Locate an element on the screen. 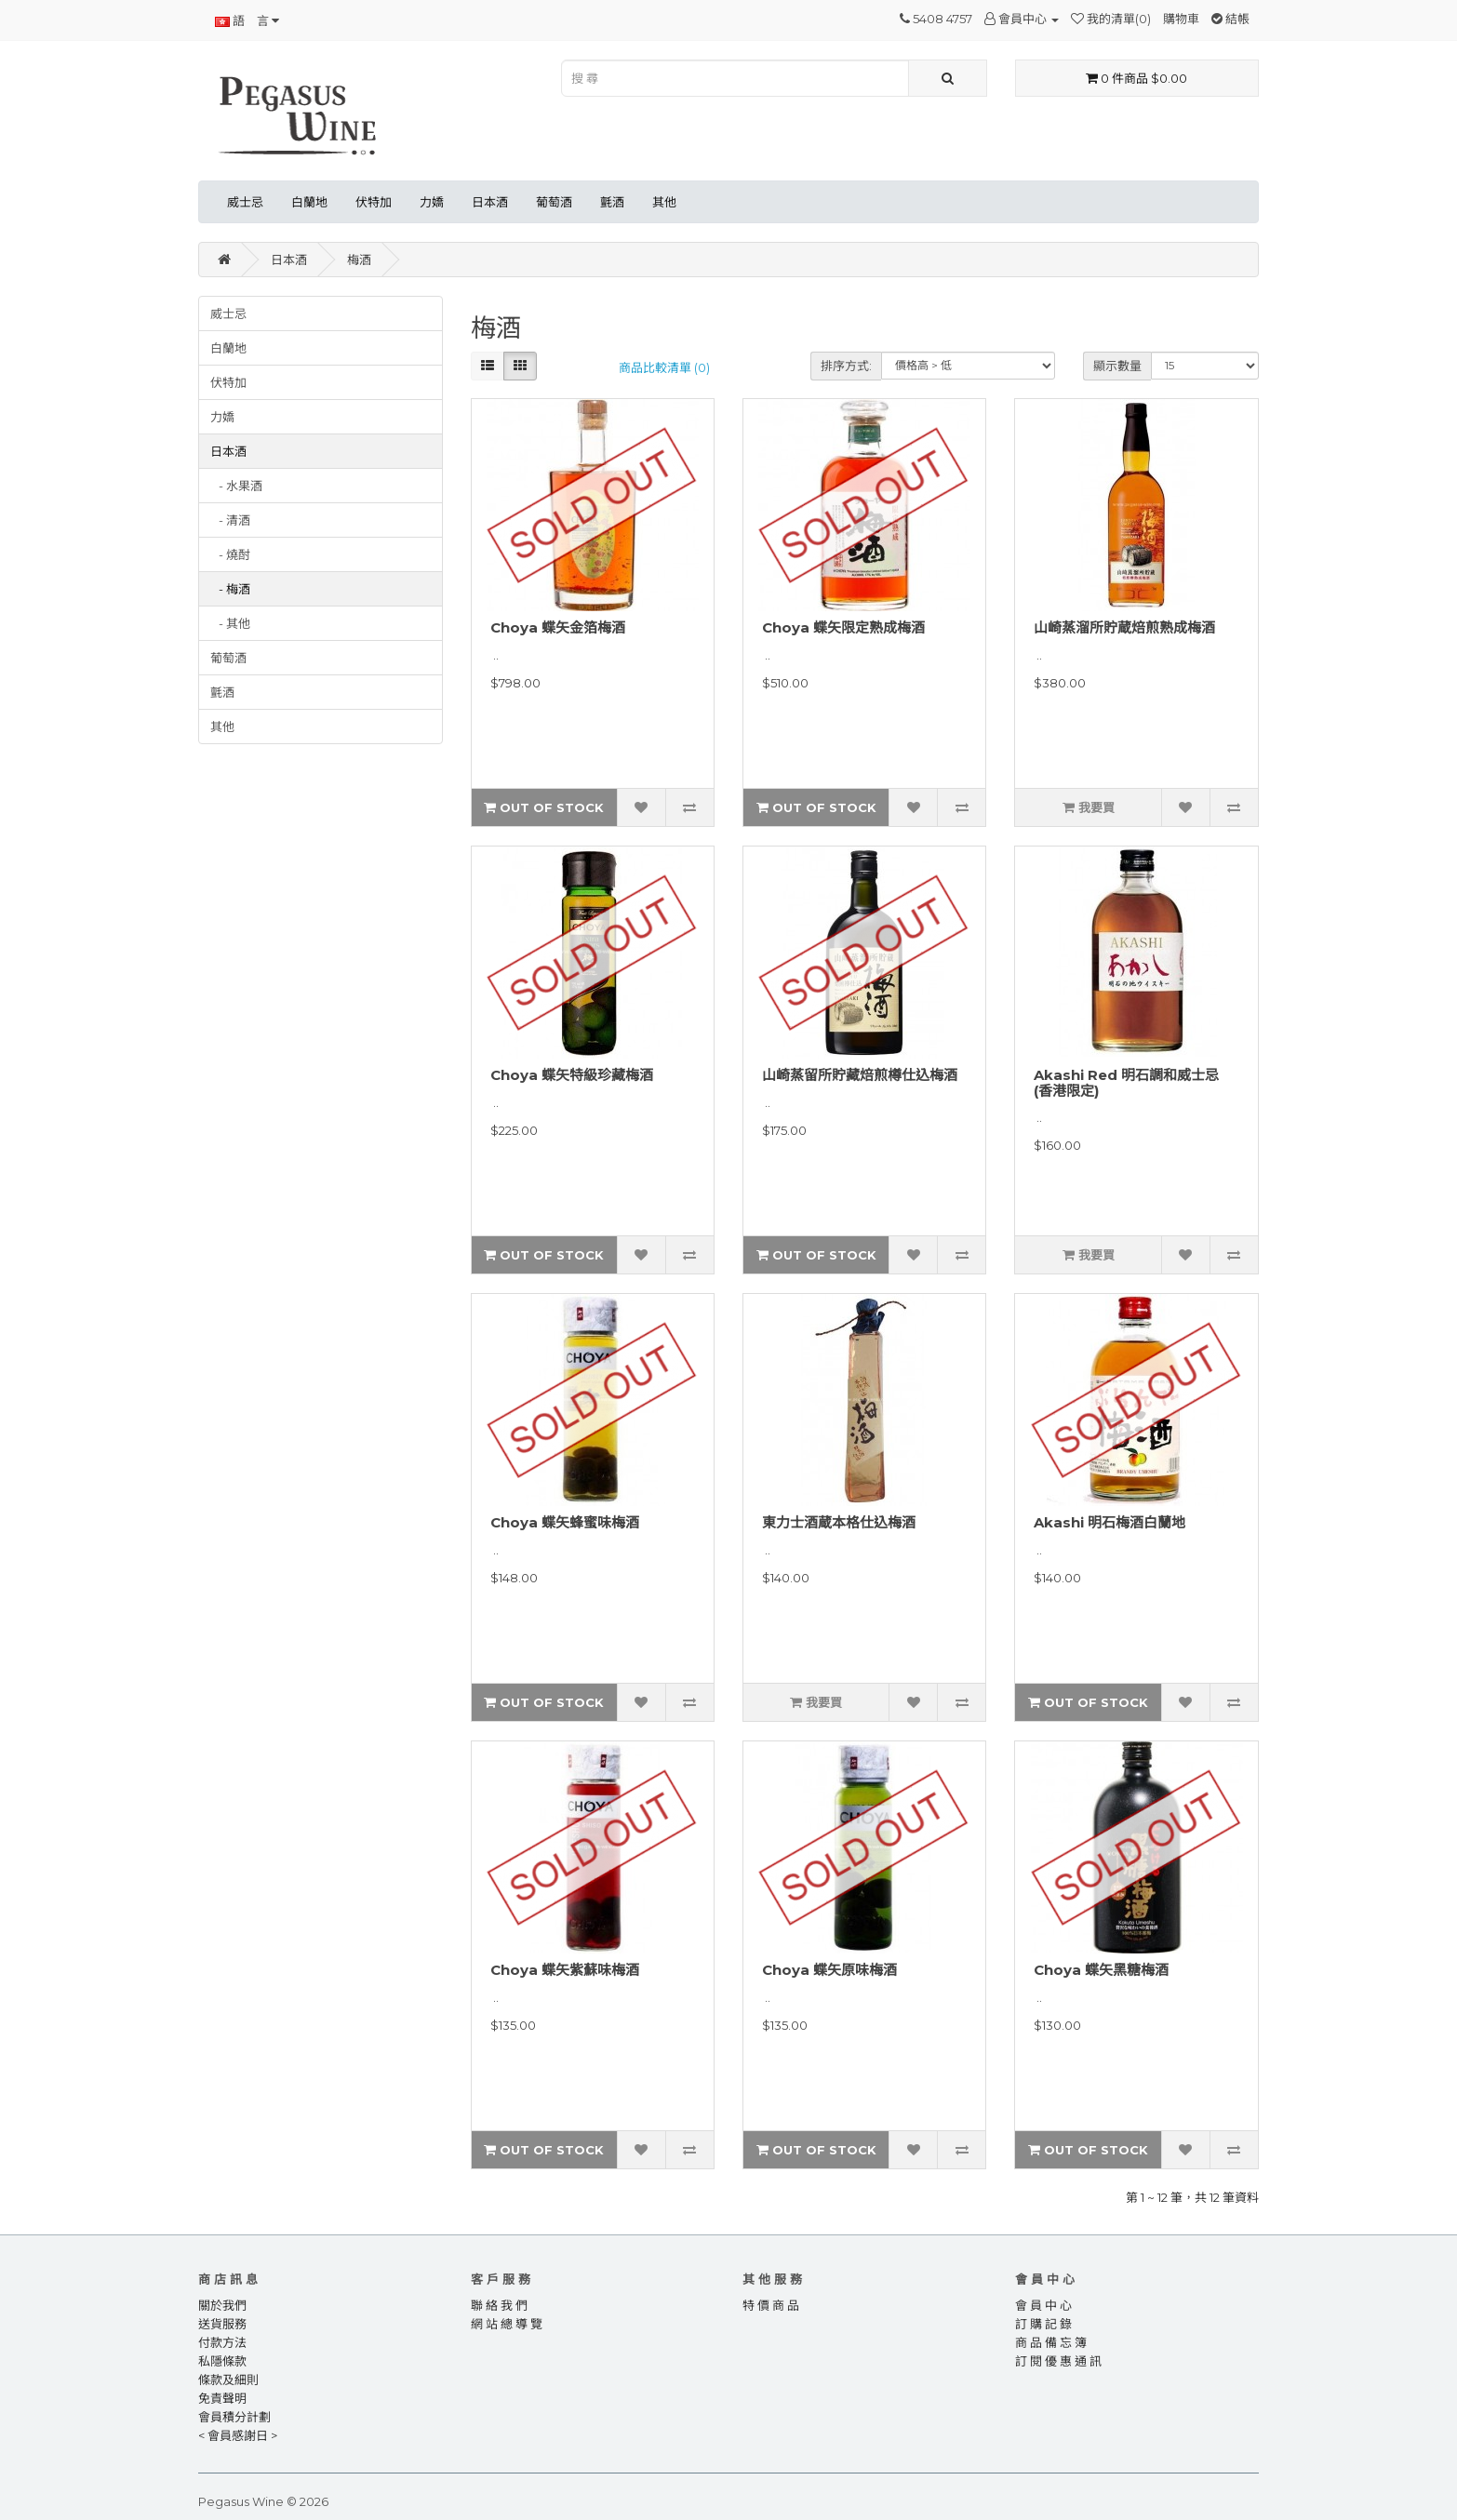  山崎蒸留所貯藏焙煎樽仕込梅酒 is located at coordinates (859, 1075).